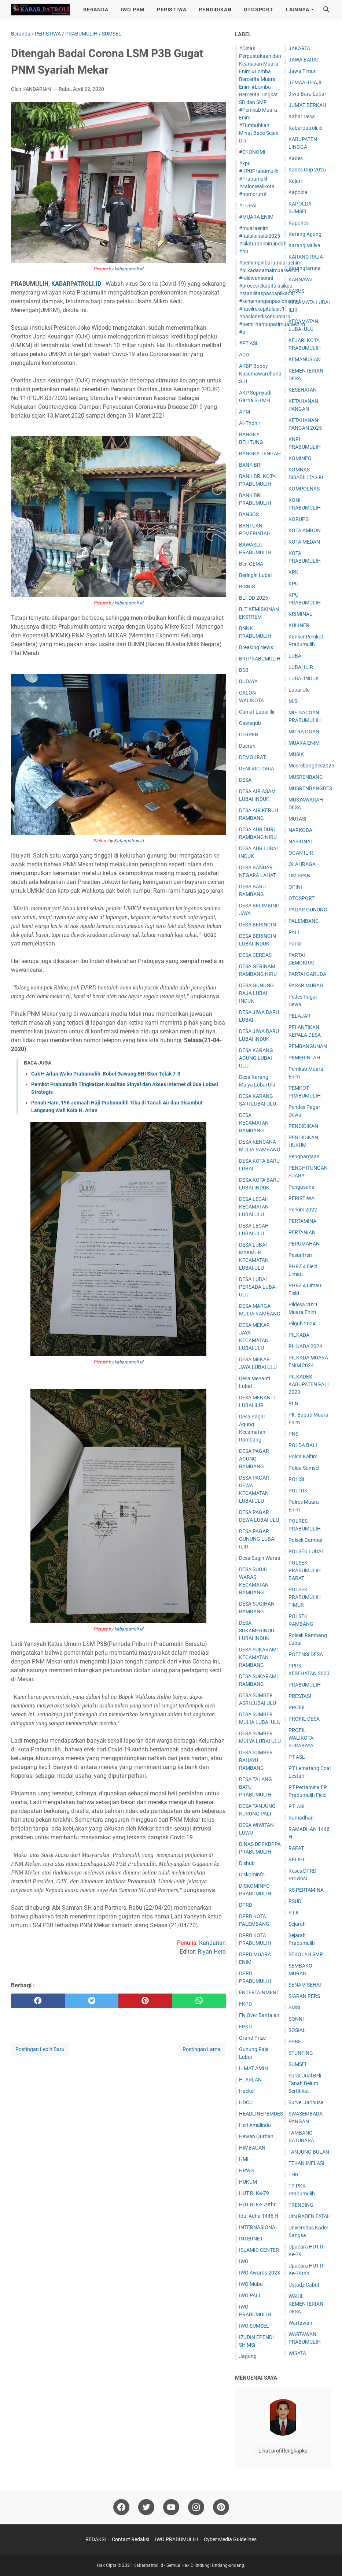 The image size is (342, 2576). What do you see at coordinates (247, 586) in the screenshot?
I see `BISNIS` at bounding box center [247, 586].